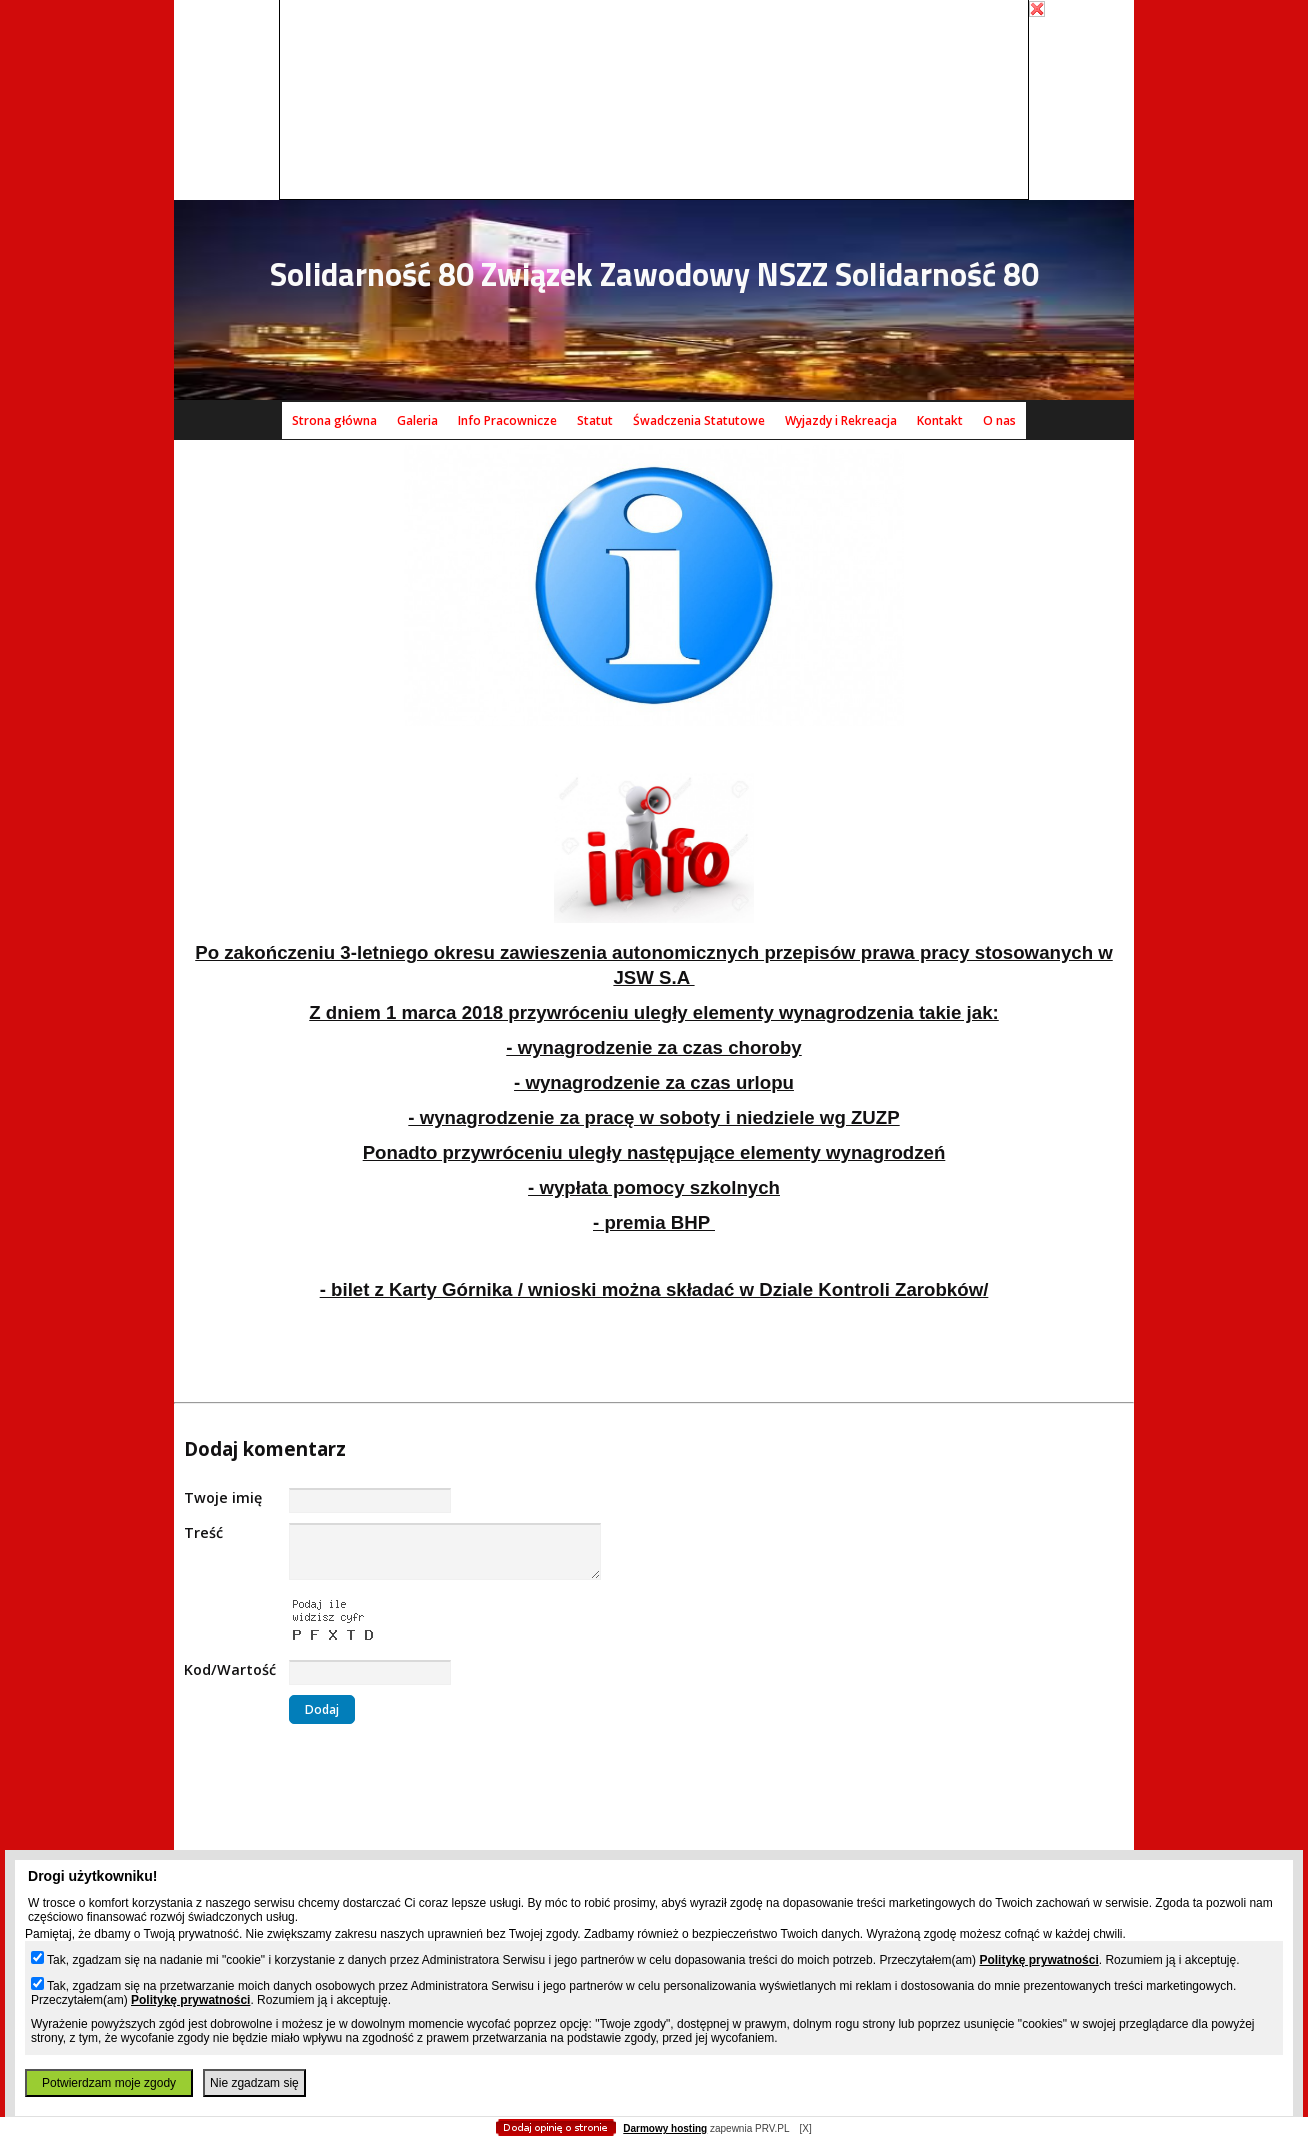 Image resolution: width=1308 pixels, height=2136 pixels. Describe the element at coordinates (507, 420) in the screenshot. I see `Info Pracownicze` at that location.